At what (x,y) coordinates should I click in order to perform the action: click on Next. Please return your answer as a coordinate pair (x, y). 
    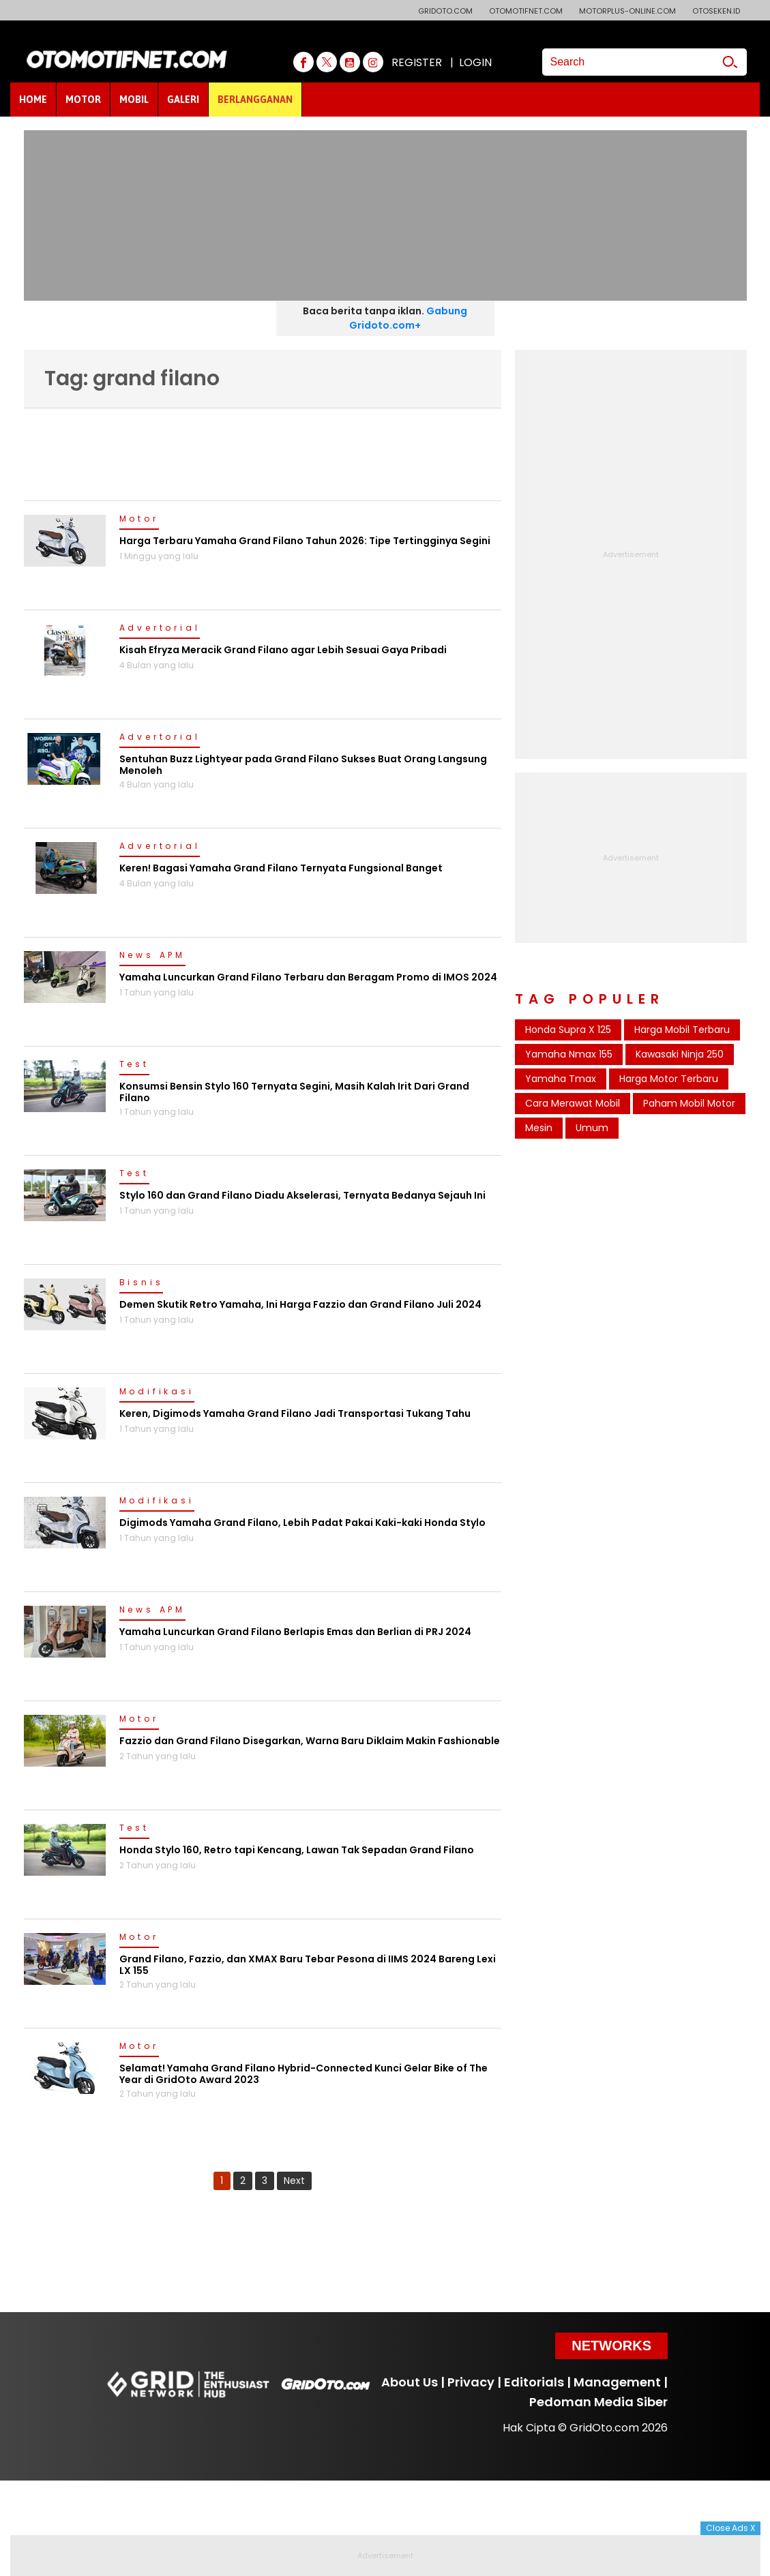
    Looking at the image, I should click on (294, 2180).